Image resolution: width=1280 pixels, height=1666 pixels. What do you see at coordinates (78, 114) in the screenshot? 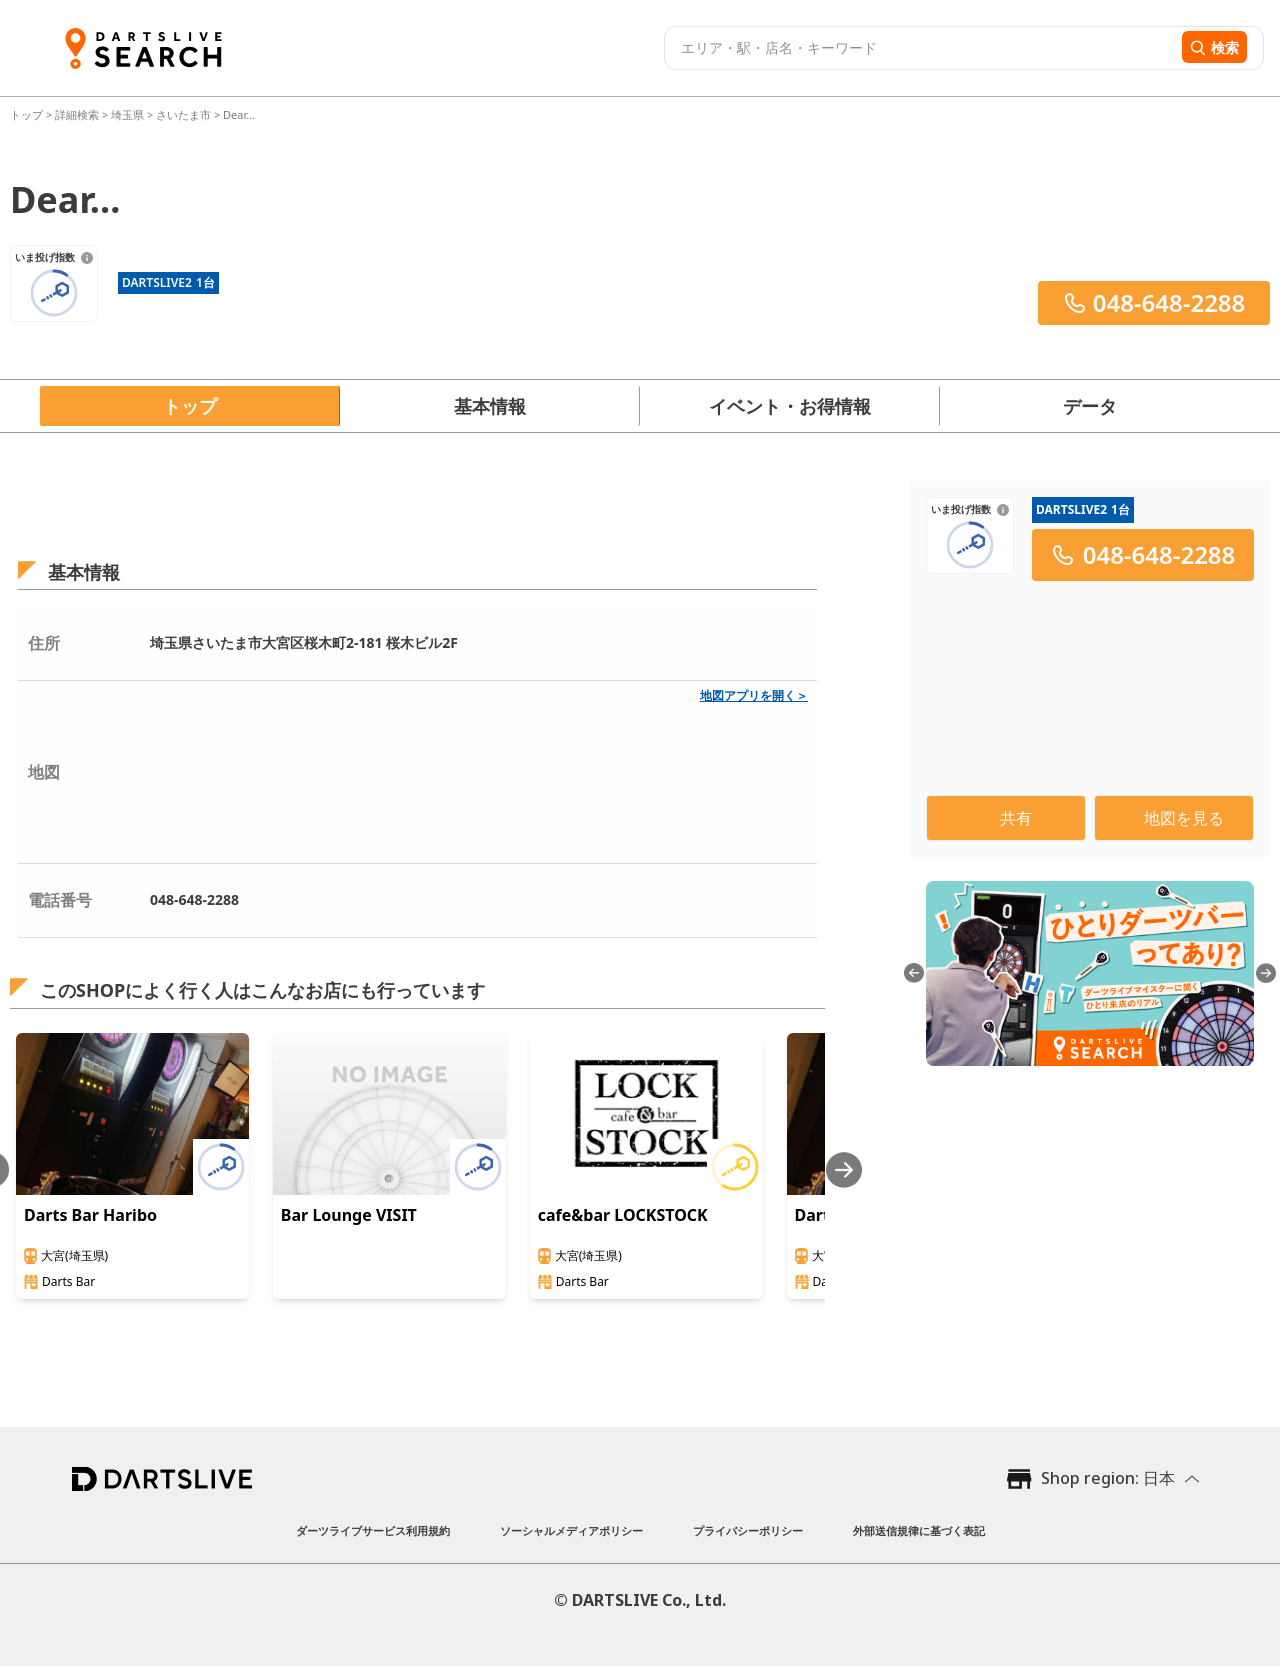
I see `詳細検索` at bounding box center [78, 114].